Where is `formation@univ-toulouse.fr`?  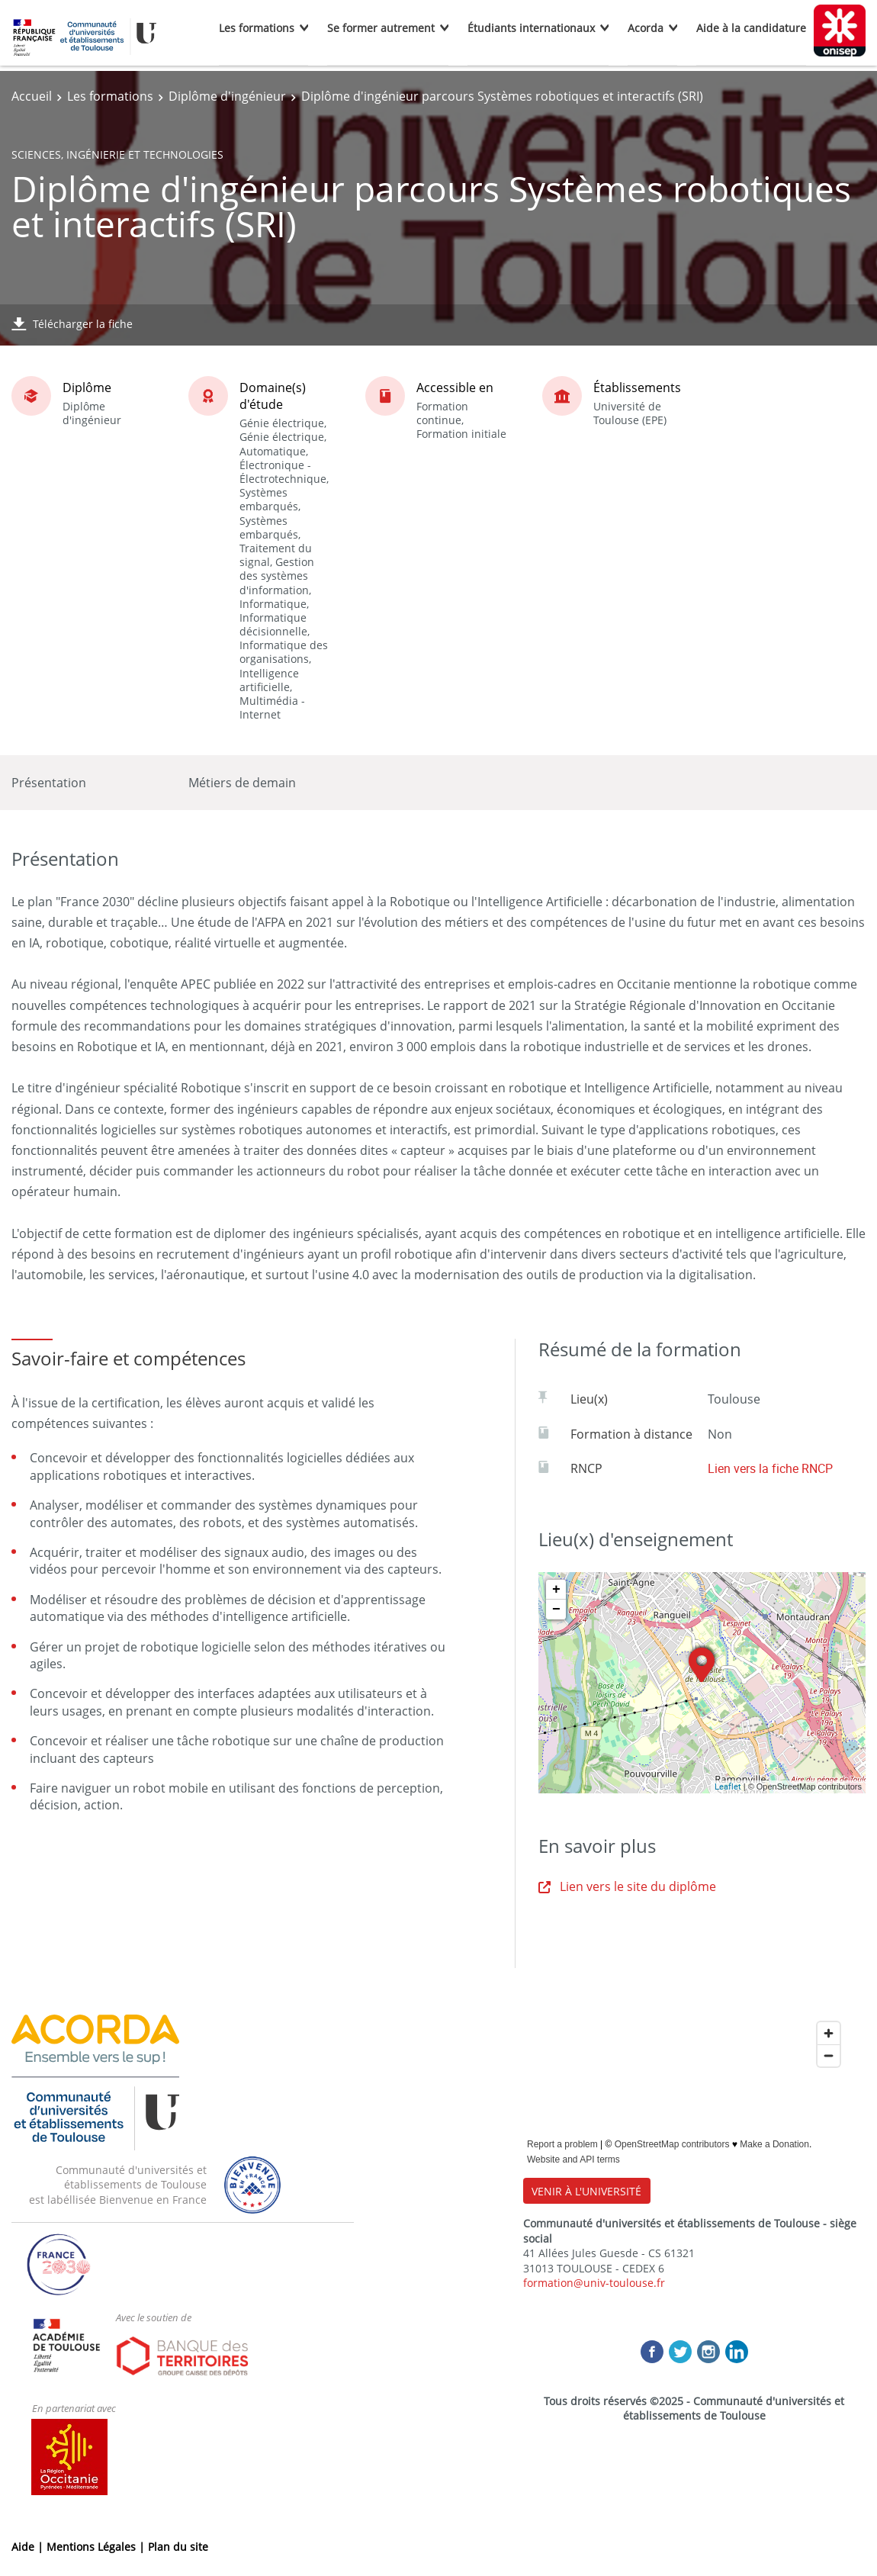
formation@univ-toulouse.fr is located at coordinates (594, 2282).